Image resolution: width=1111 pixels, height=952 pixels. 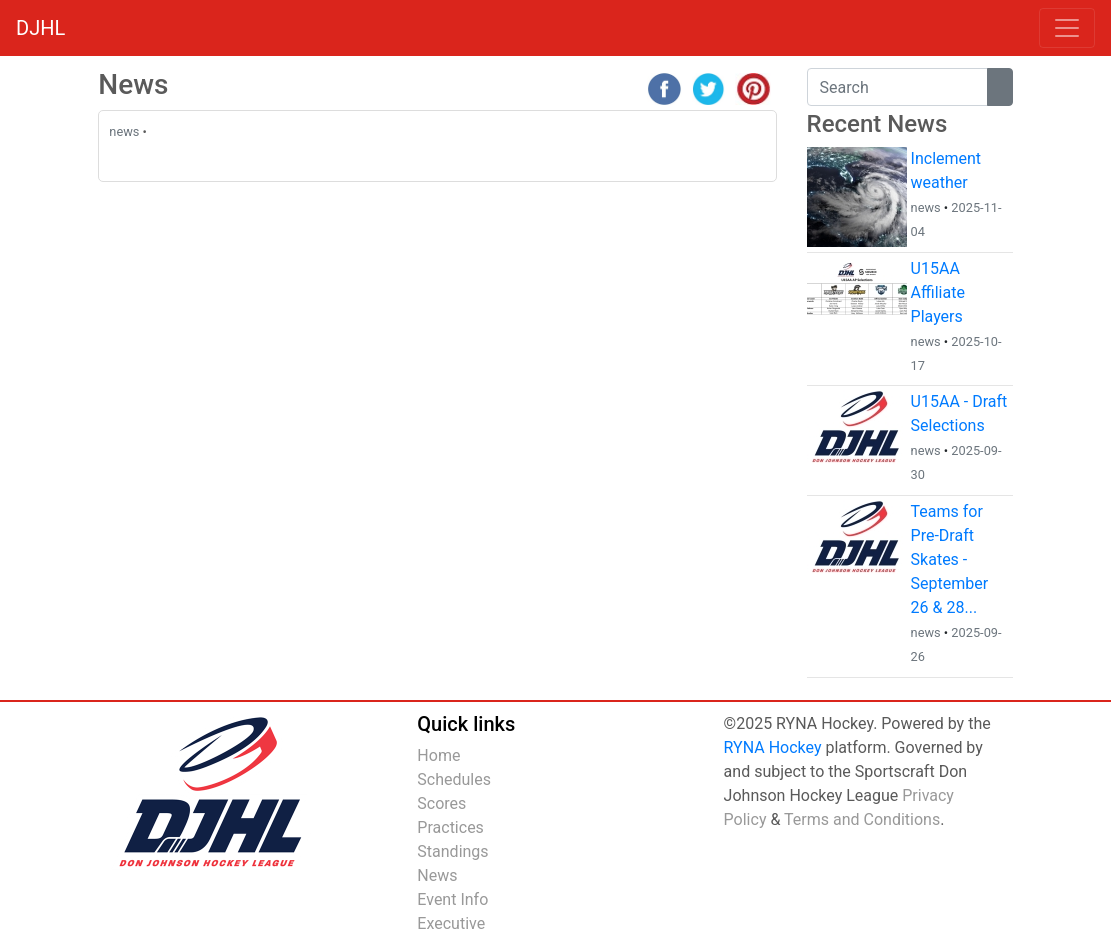 I want to click on [Toggle navigation], so click(x=1067, y=28).